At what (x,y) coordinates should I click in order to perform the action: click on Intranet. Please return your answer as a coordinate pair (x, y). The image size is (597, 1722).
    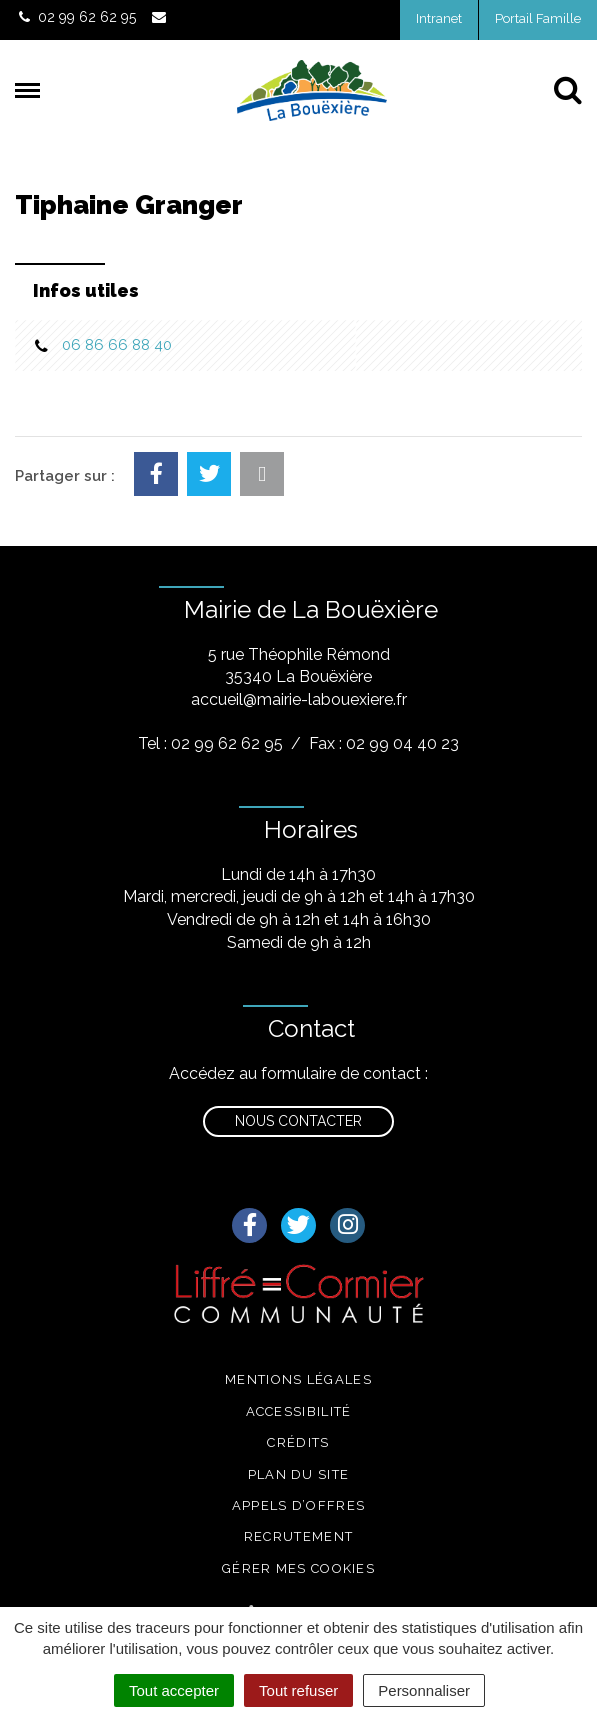
    Looking at the image, I should click on (439, 18).